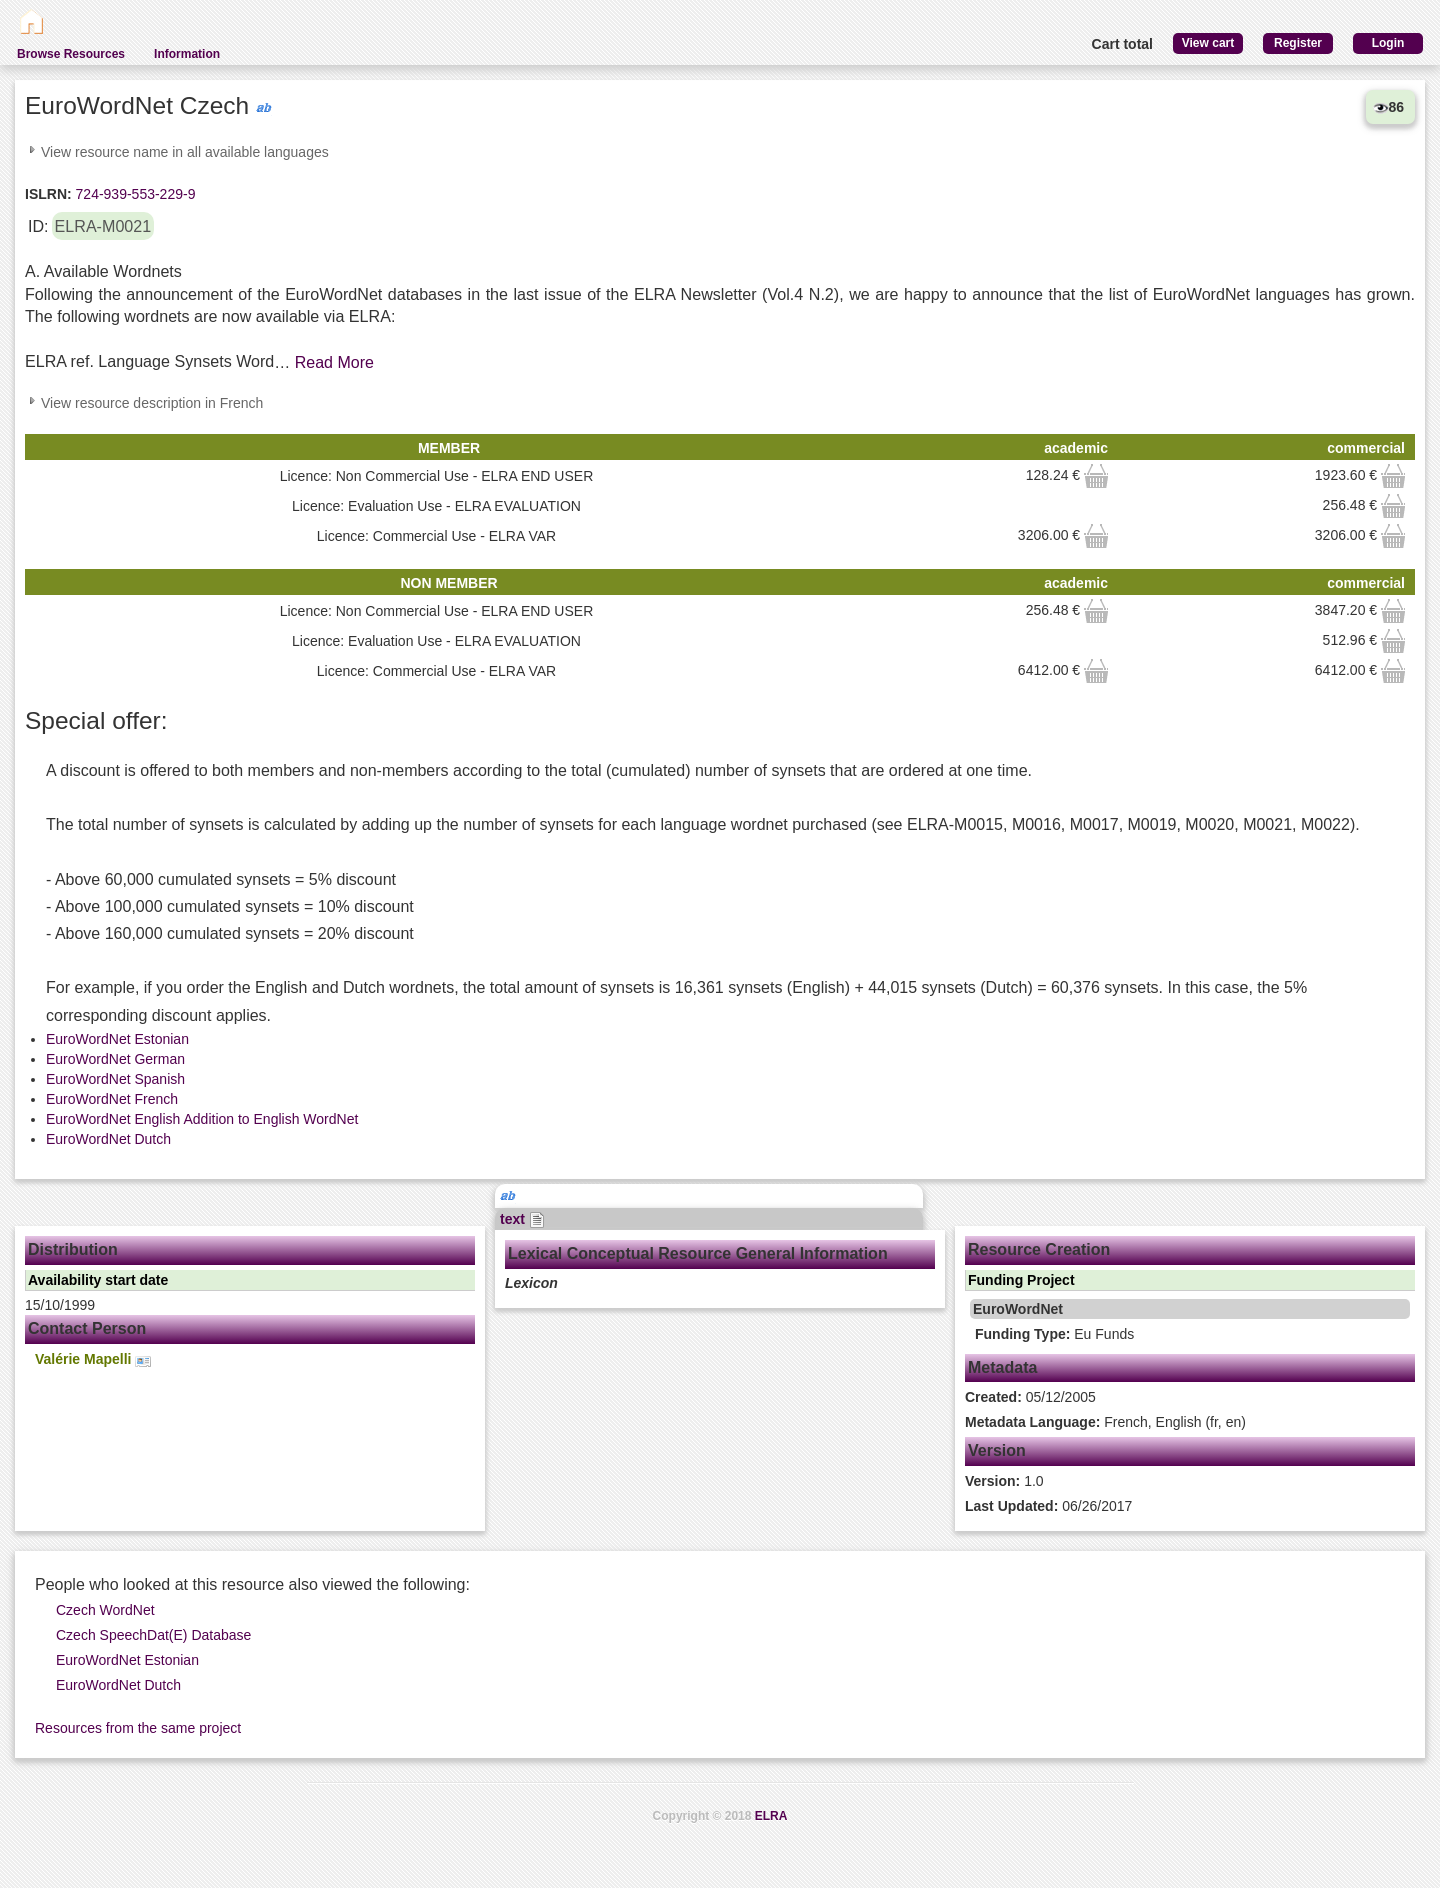 The image size is (1440, 1888). I want to click on Resources from the same project, so click(138, 1728).